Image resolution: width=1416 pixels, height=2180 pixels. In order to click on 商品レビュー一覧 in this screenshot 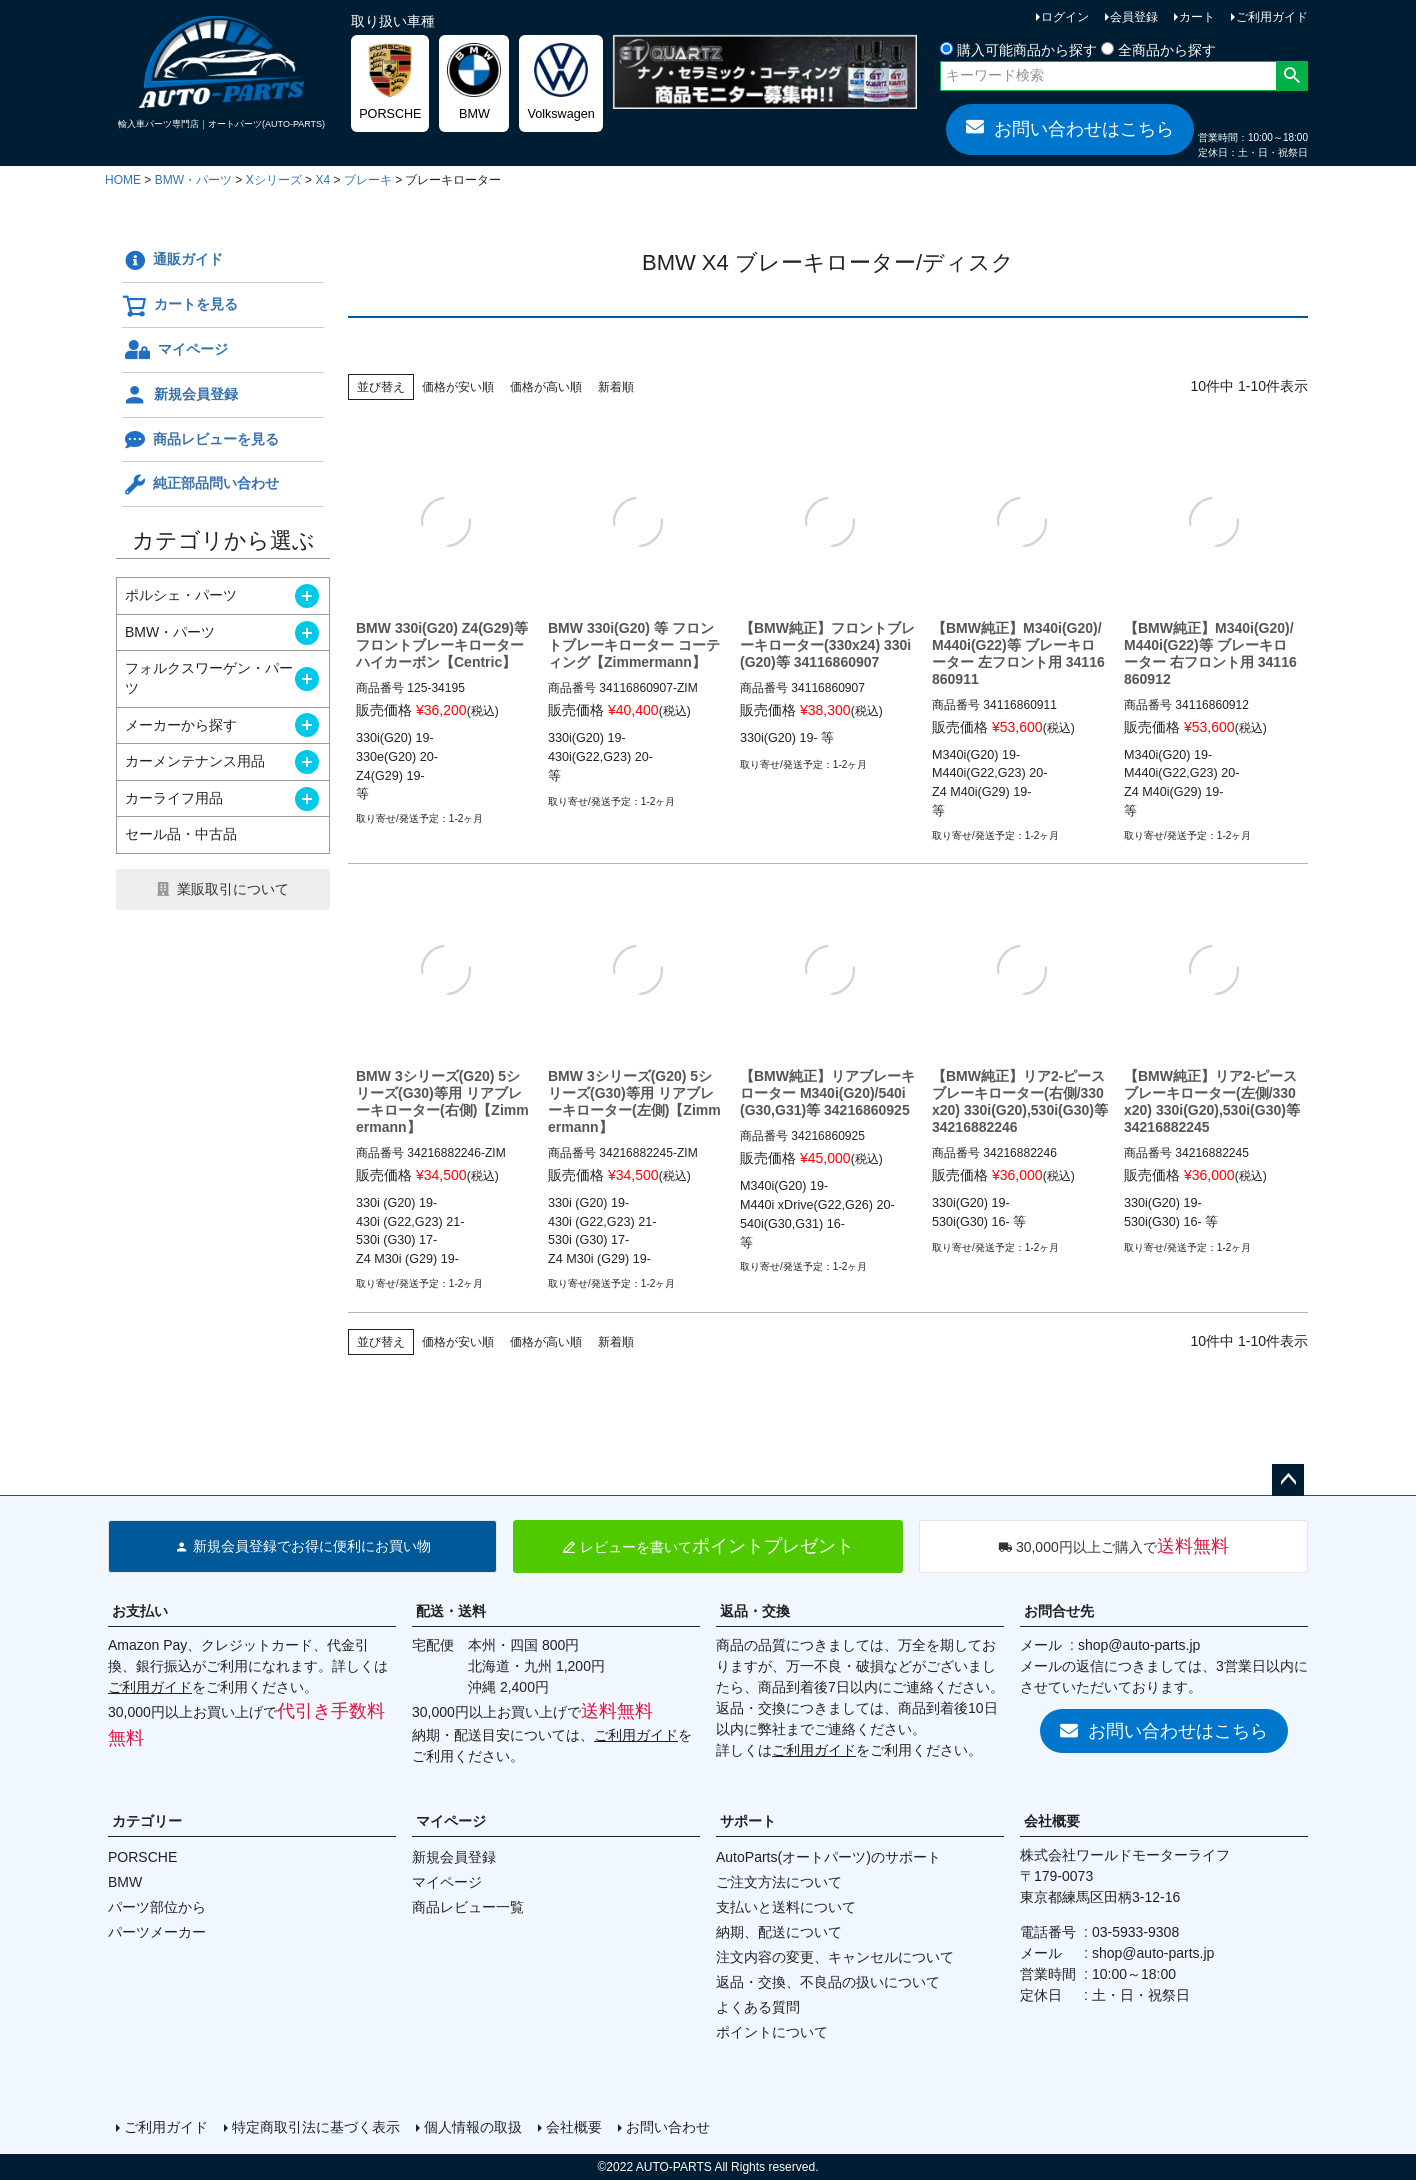, I will do `click(468, 1907)`.